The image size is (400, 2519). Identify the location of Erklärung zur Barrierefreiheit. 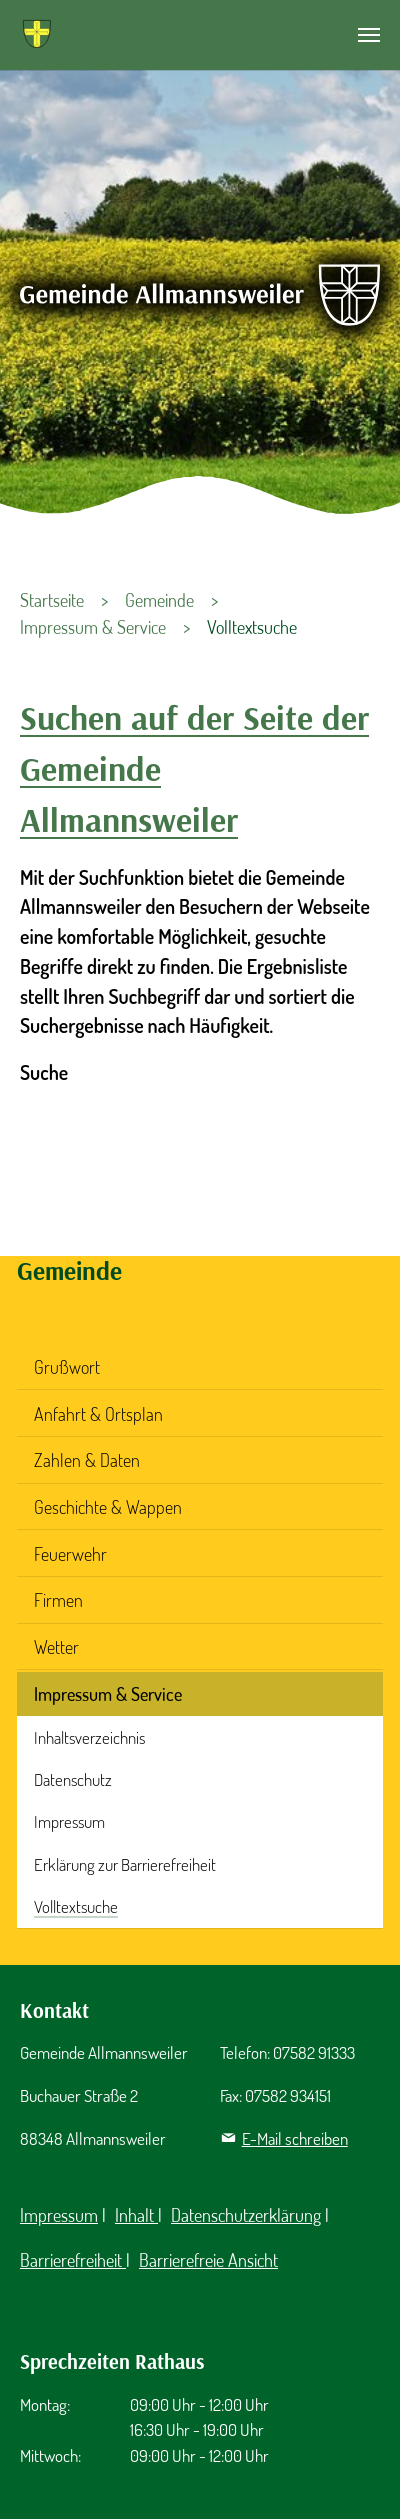
(125, 1864).